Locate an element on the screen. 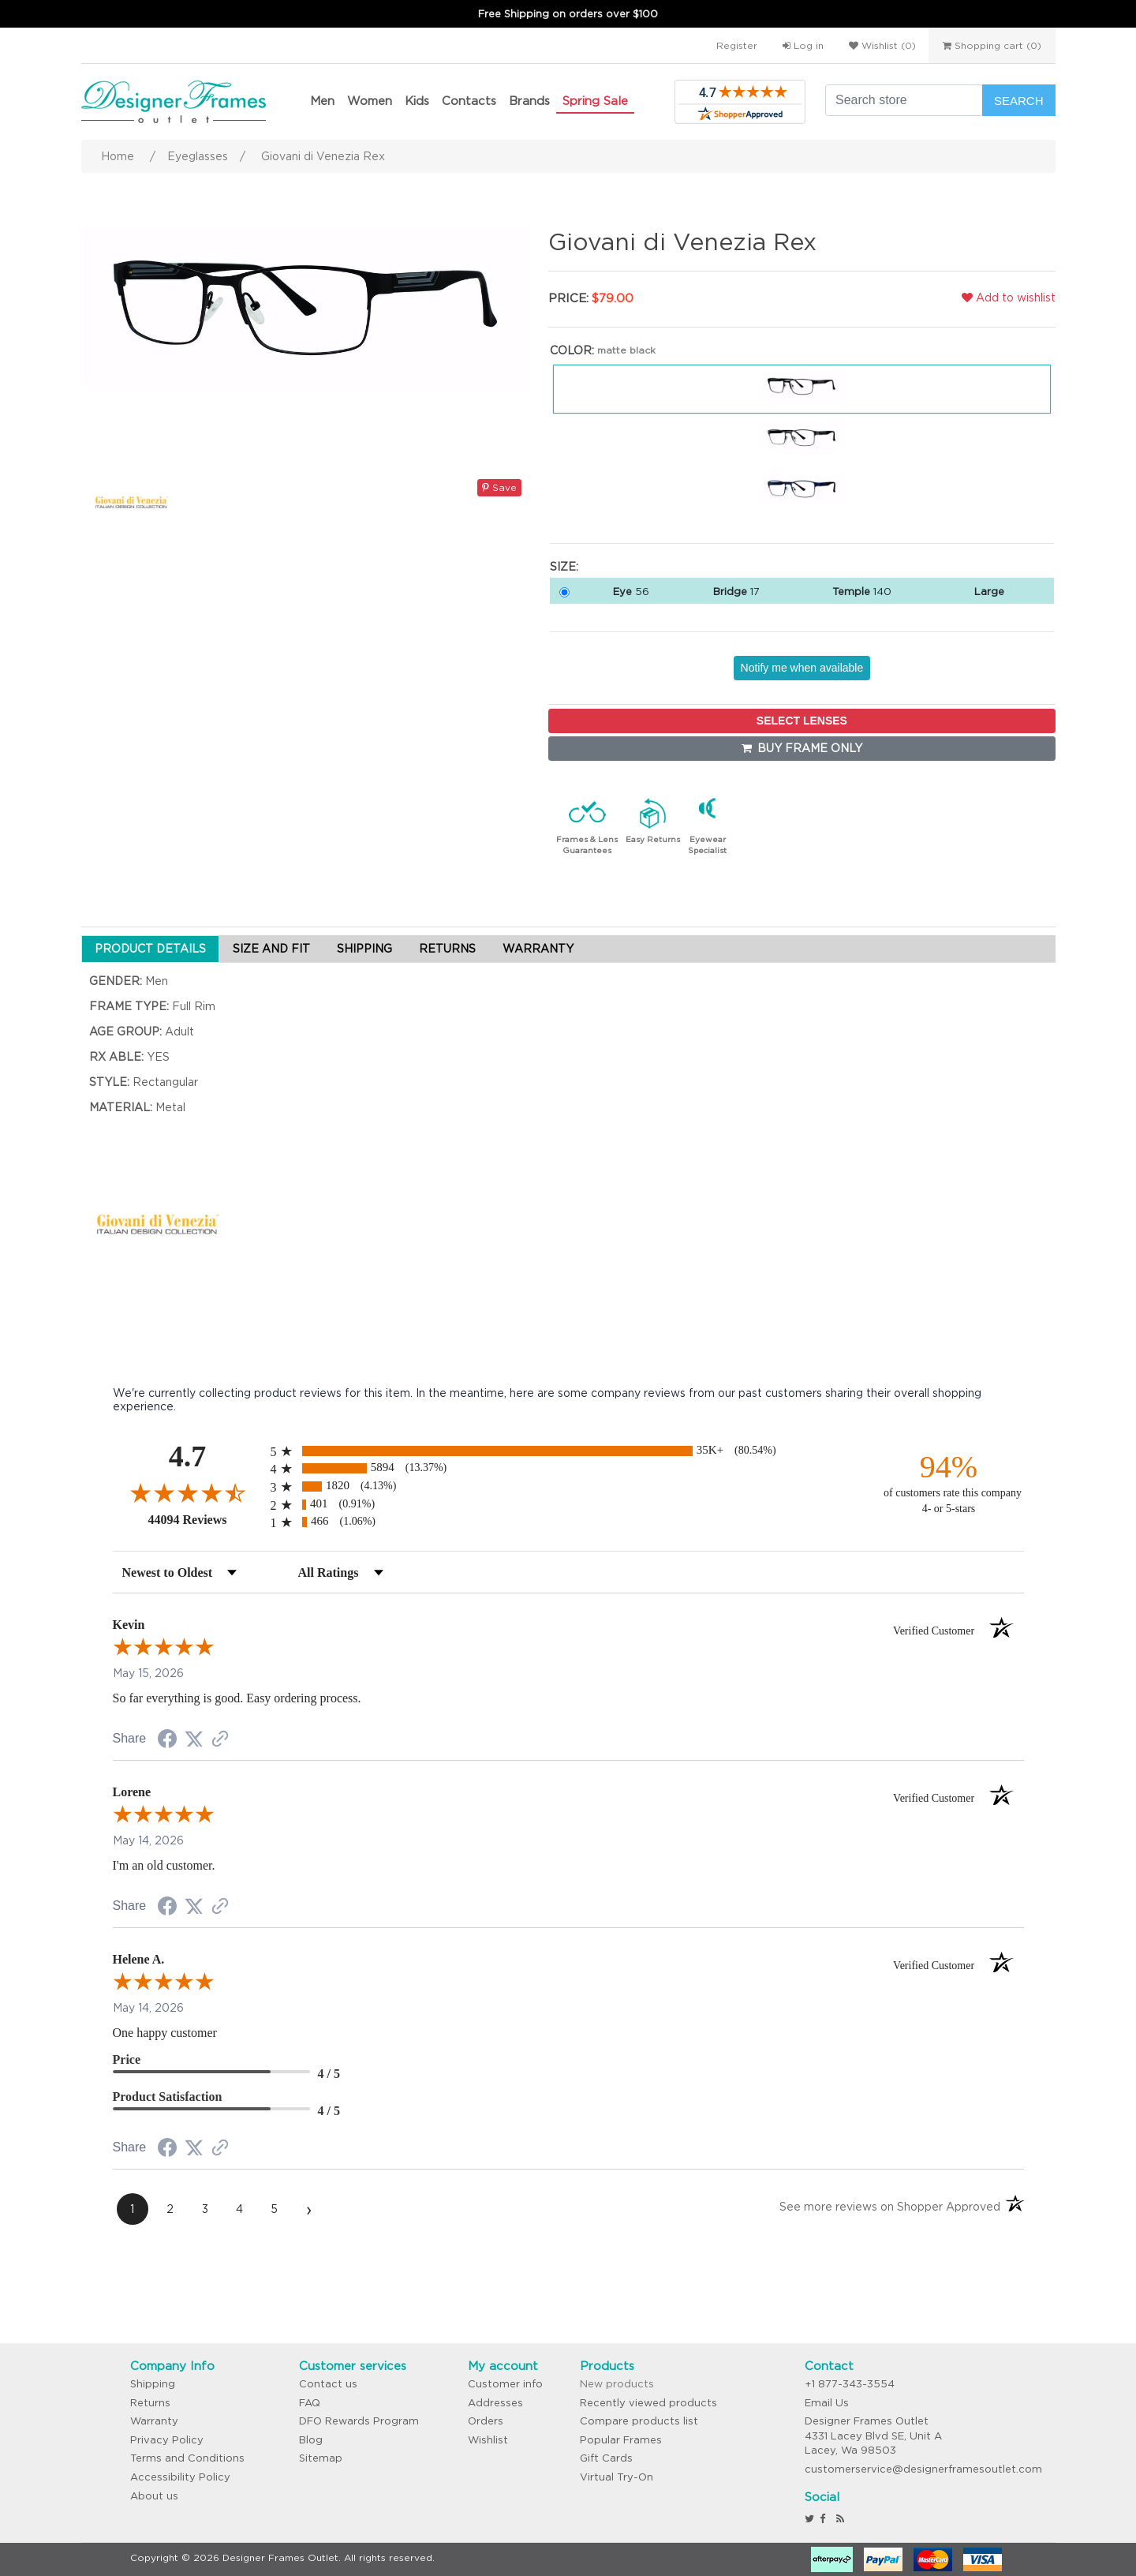 The width and height of the screenshot is (1136, 2576). New products is located at coordinates (617, 2384).